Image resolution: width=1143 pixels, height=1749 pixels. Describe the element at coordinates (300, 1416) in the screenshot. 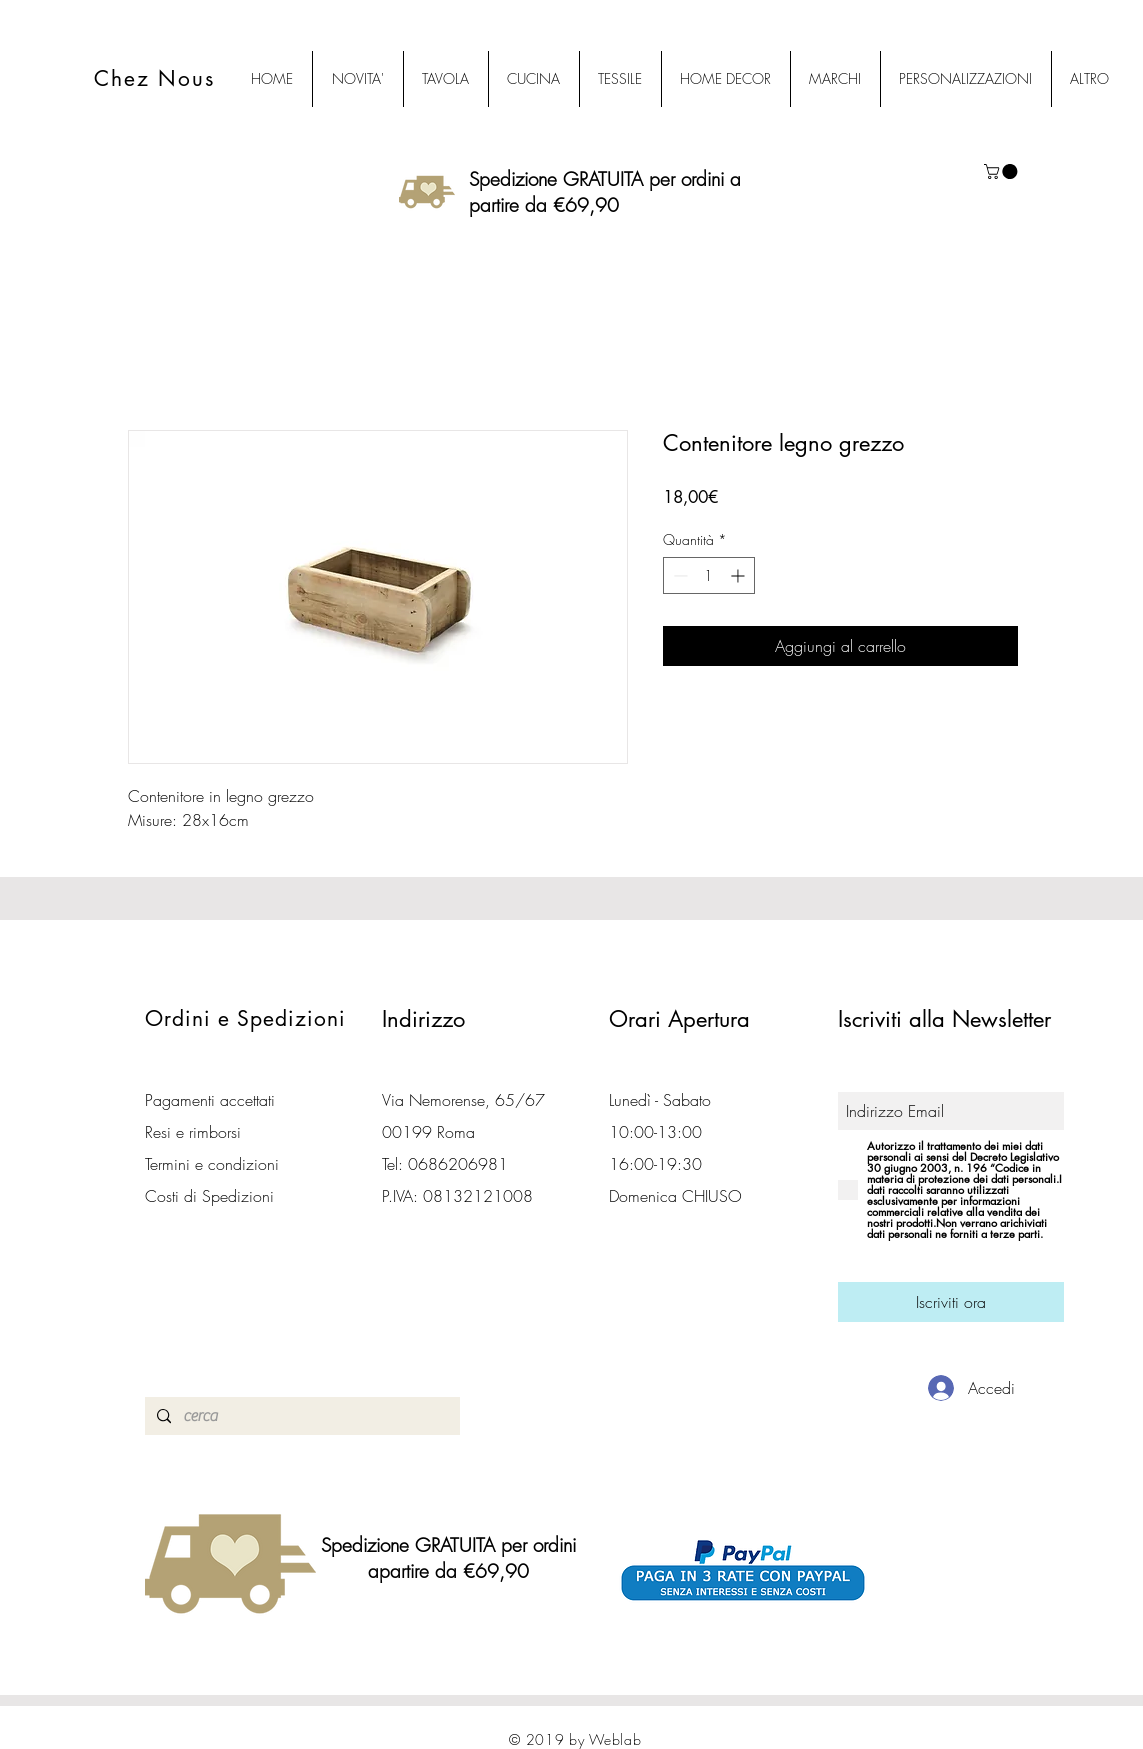

I see `[cerca]` at that location.